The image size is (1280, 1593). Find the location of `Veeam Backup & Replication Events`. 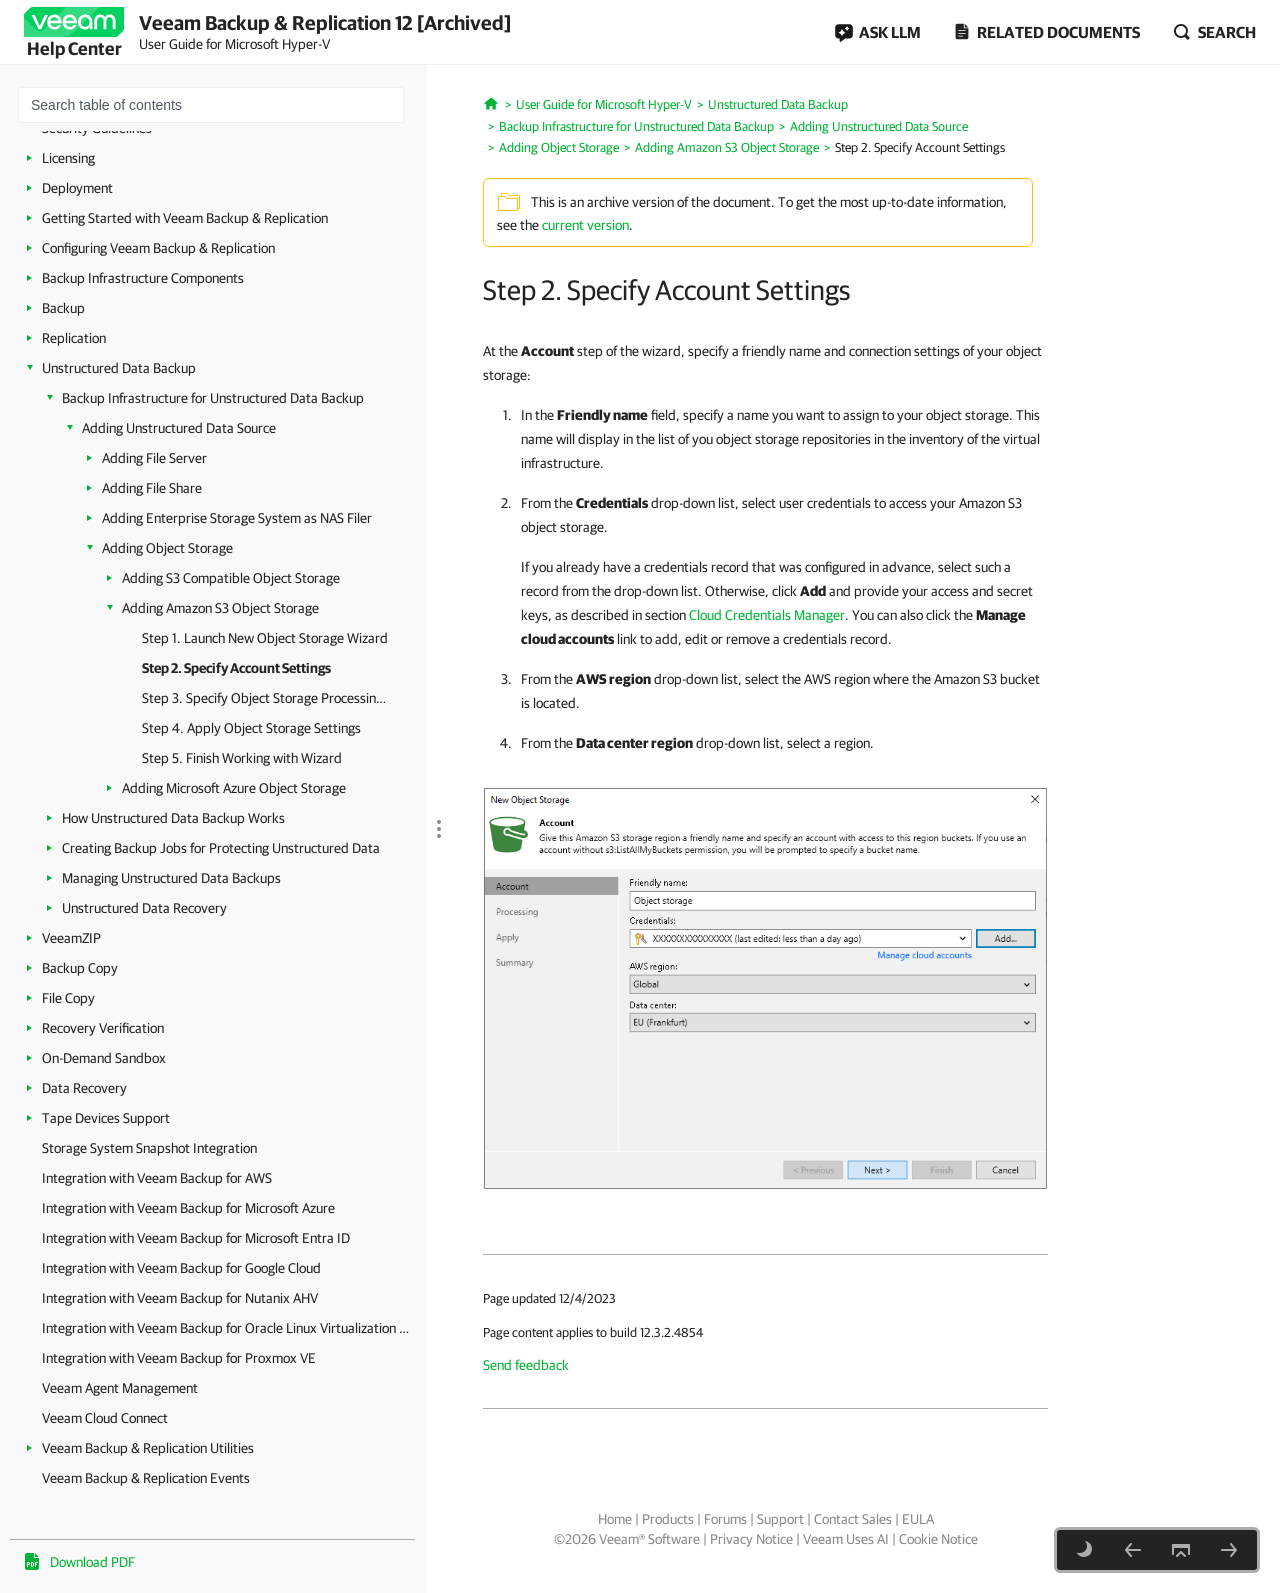

Veeam Backup & Replication Events is located at coordinates (146, 1478).